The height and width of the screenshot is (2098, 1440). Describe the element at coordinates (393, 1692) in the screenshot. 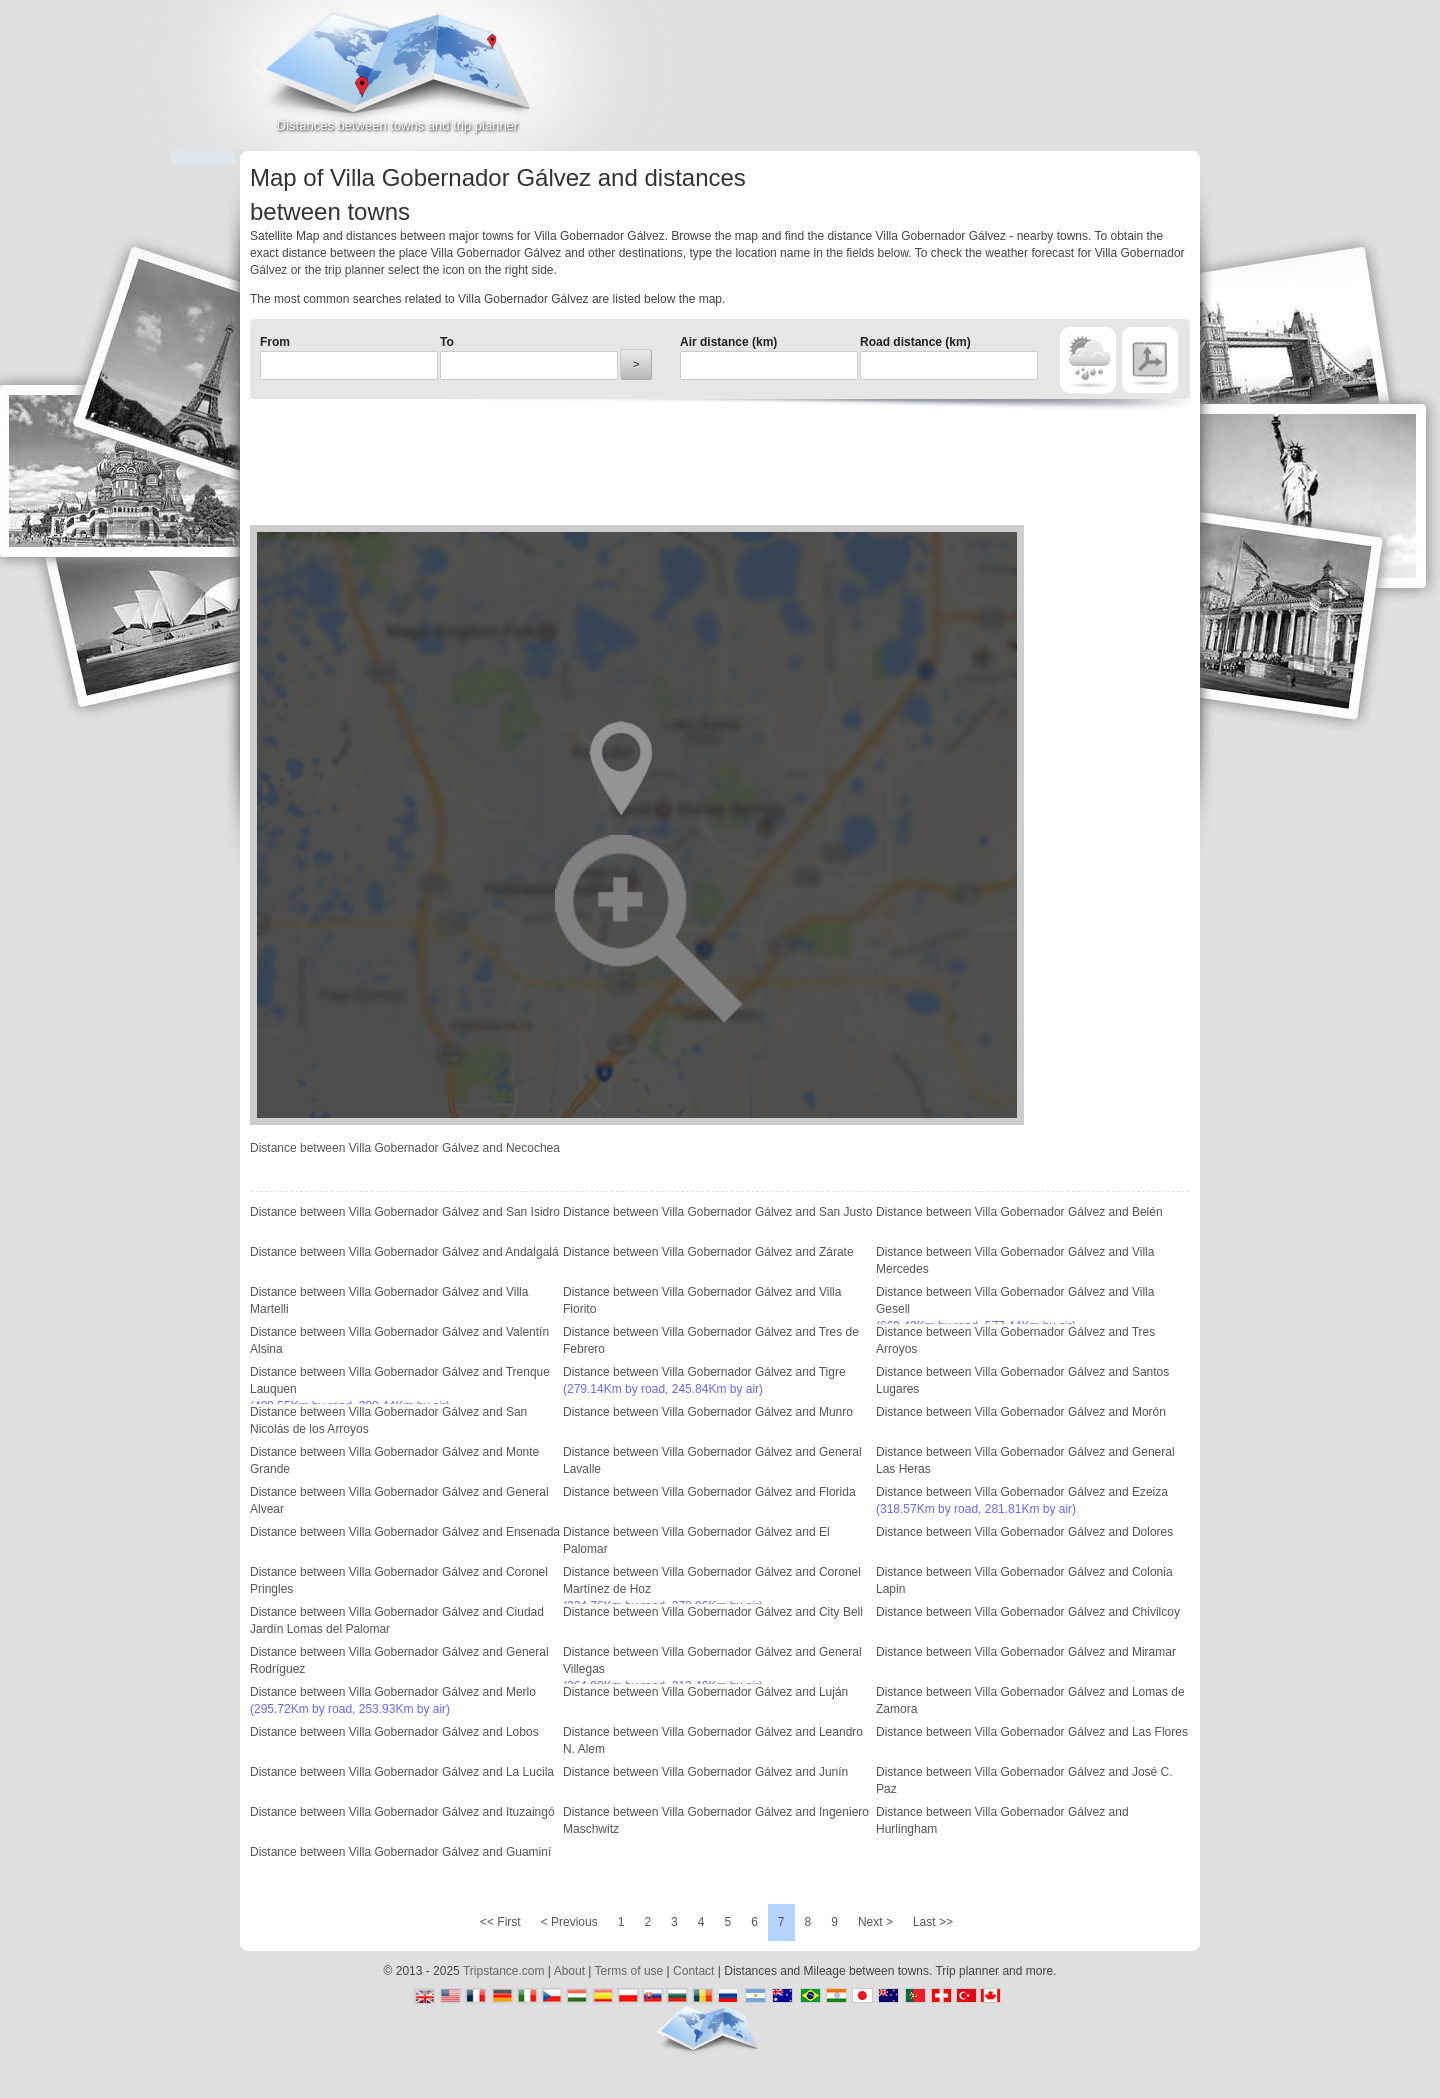

I see `Distance between Villa Gobernador Gálvez and Merlo` at that location.